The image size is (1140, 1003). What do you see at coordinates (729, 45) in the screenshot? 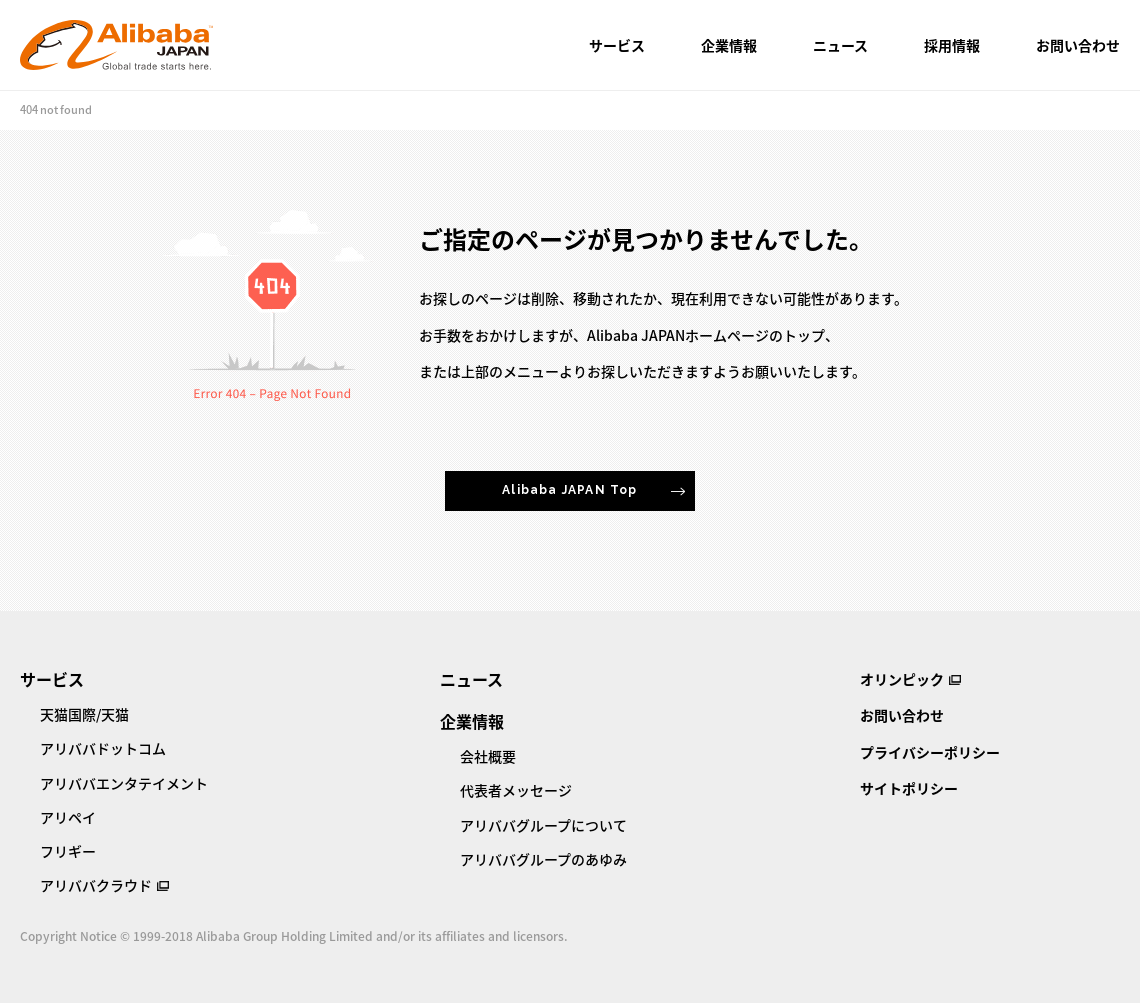
I see `企業情報` at bounding box center [729, 45].